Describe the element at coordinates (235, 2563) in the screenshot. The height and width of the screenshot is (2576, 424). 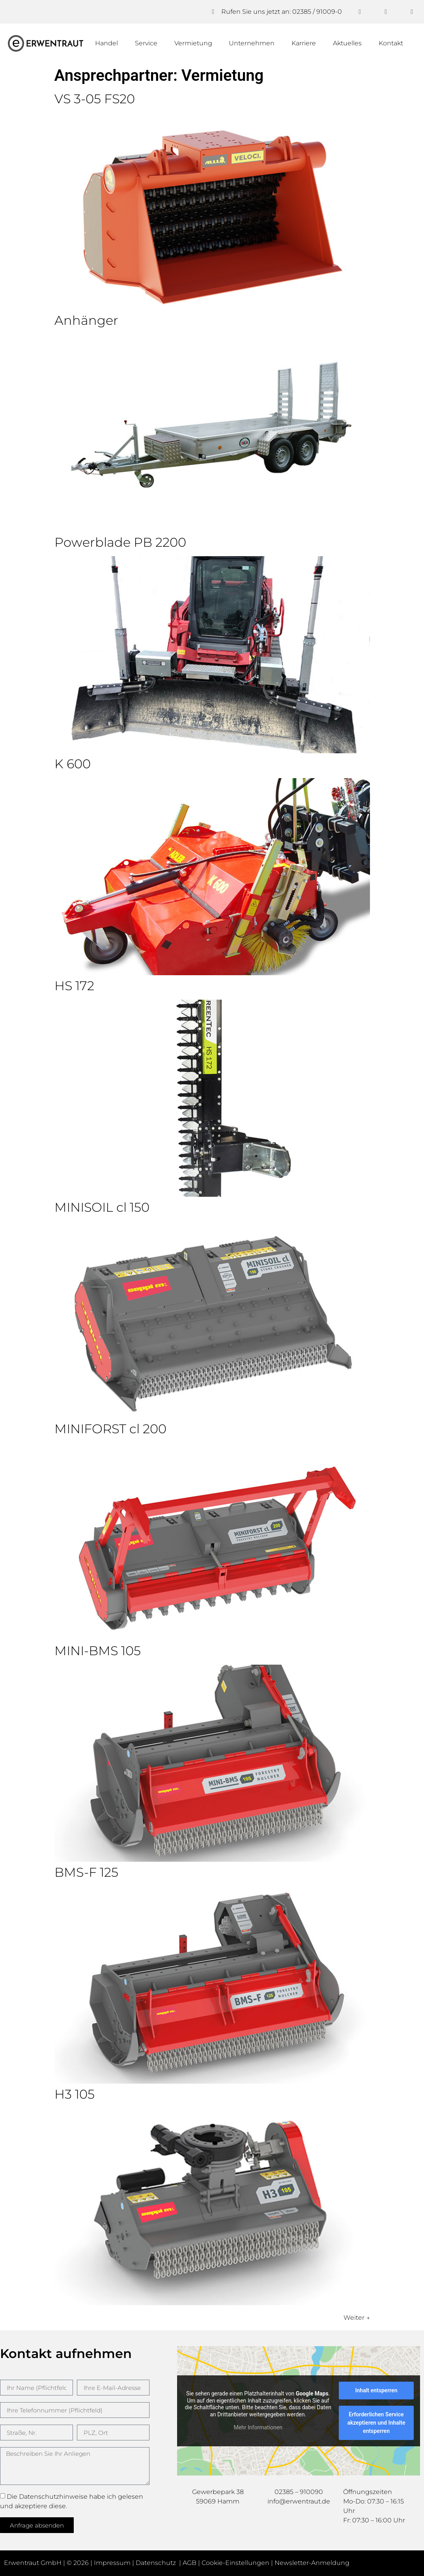
I see `Cookie-Einstellungen` at that location.